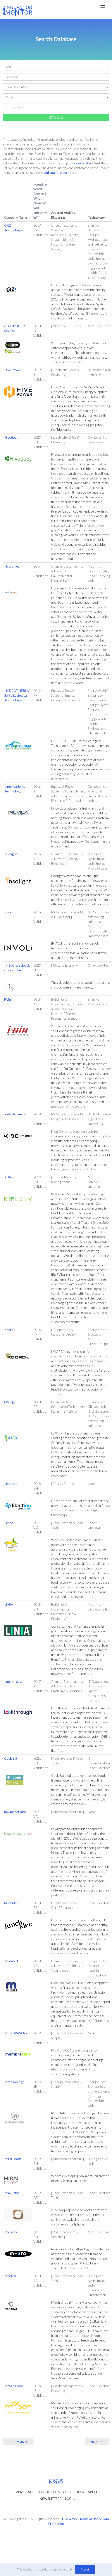 Image resolution: width=112 pixels, height=2576 pixels. Describe the element at coordinates (14, 2082) in the screenshot. I see `Methanology` at that location.